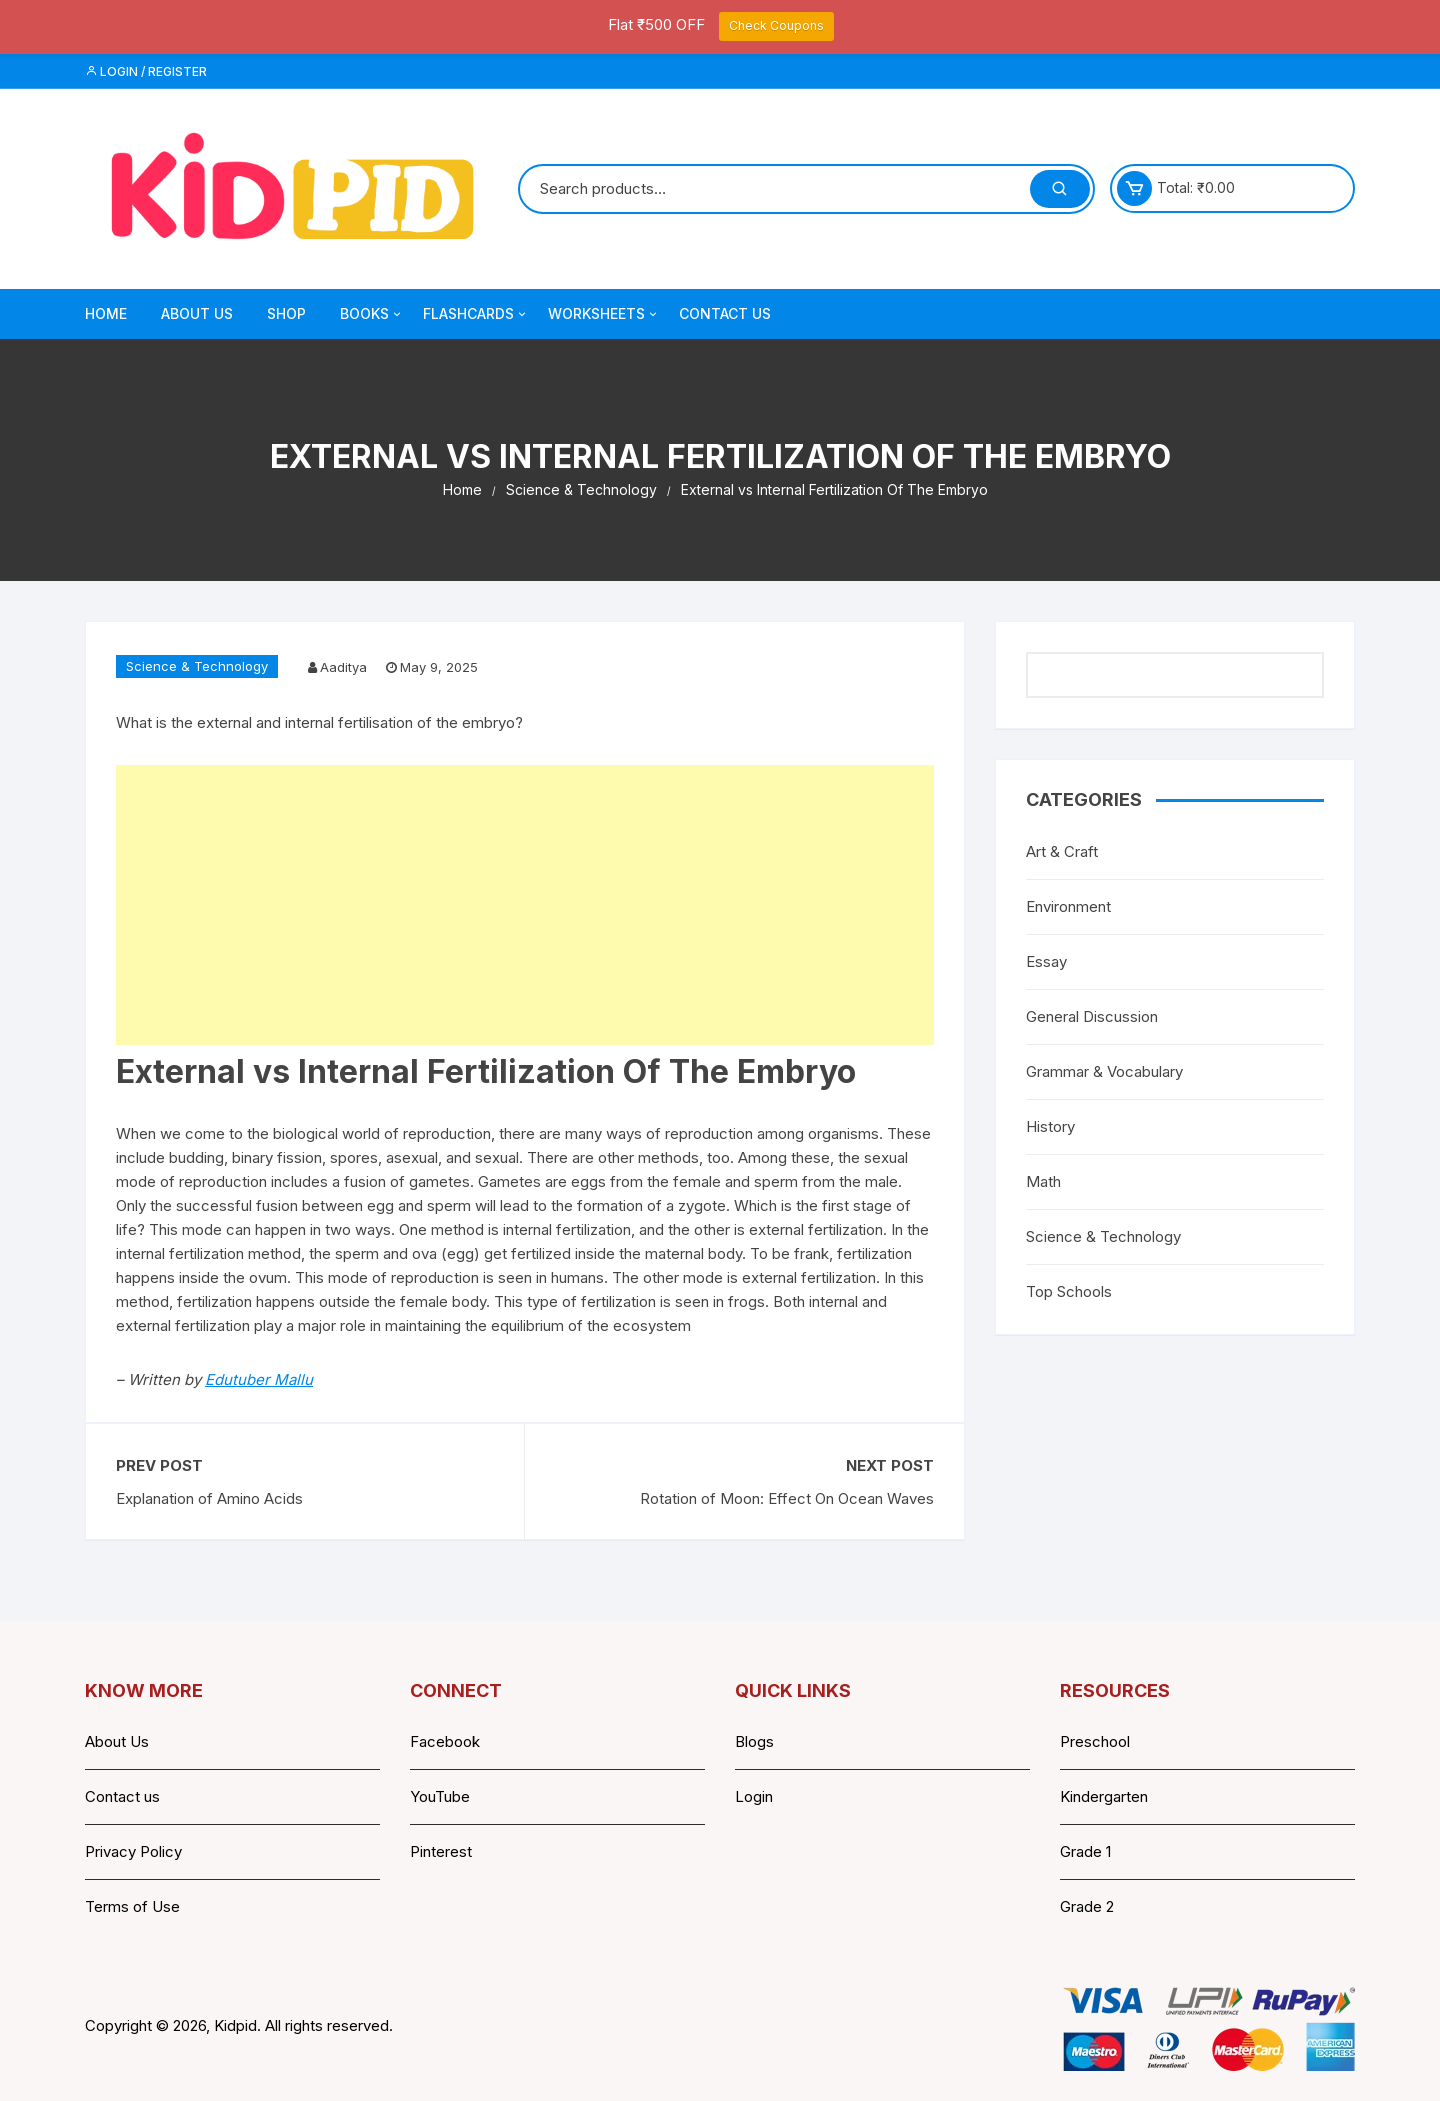 The image size is (1440, 2101). Describe the element at coordinates (1043, 1181) in the screenshot. I see `Math` at that location.